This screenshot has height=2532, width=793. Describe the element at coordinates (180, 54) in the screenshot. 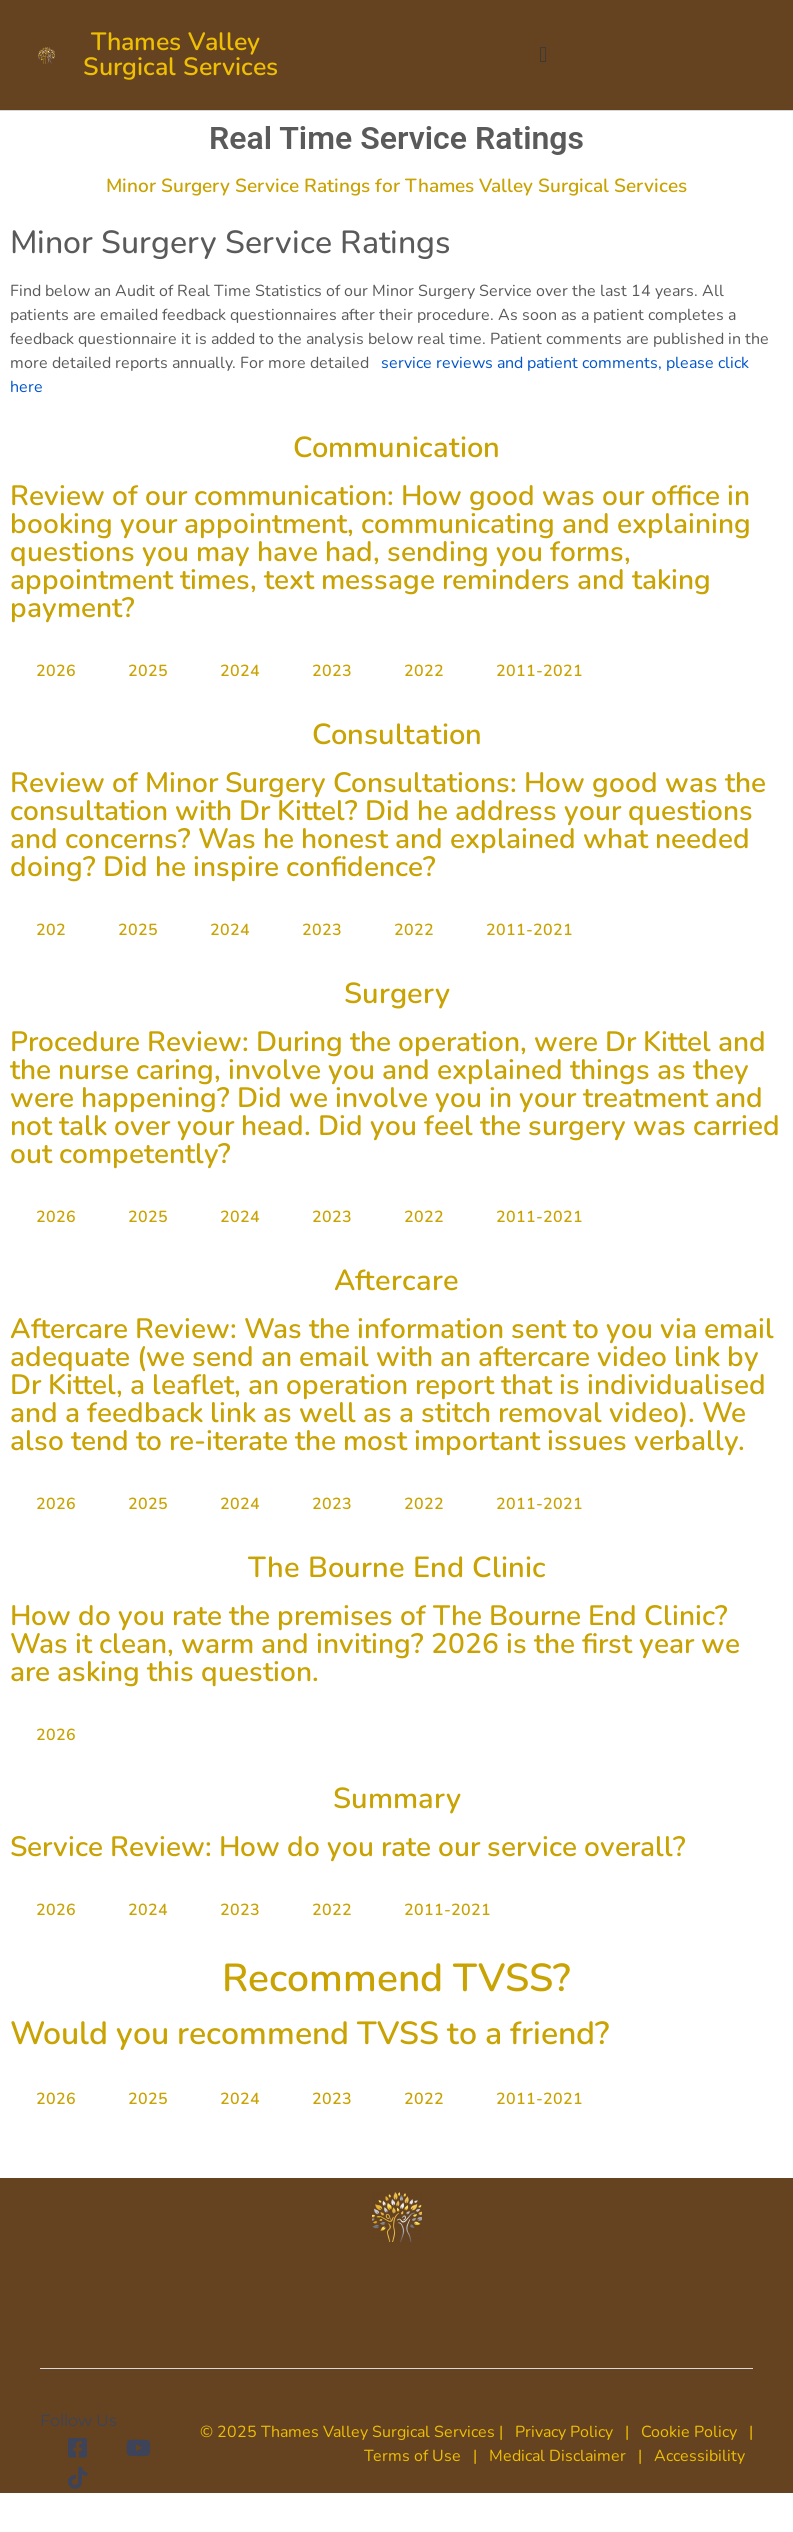

I see `Thames Valley Surgical Services` at that location.